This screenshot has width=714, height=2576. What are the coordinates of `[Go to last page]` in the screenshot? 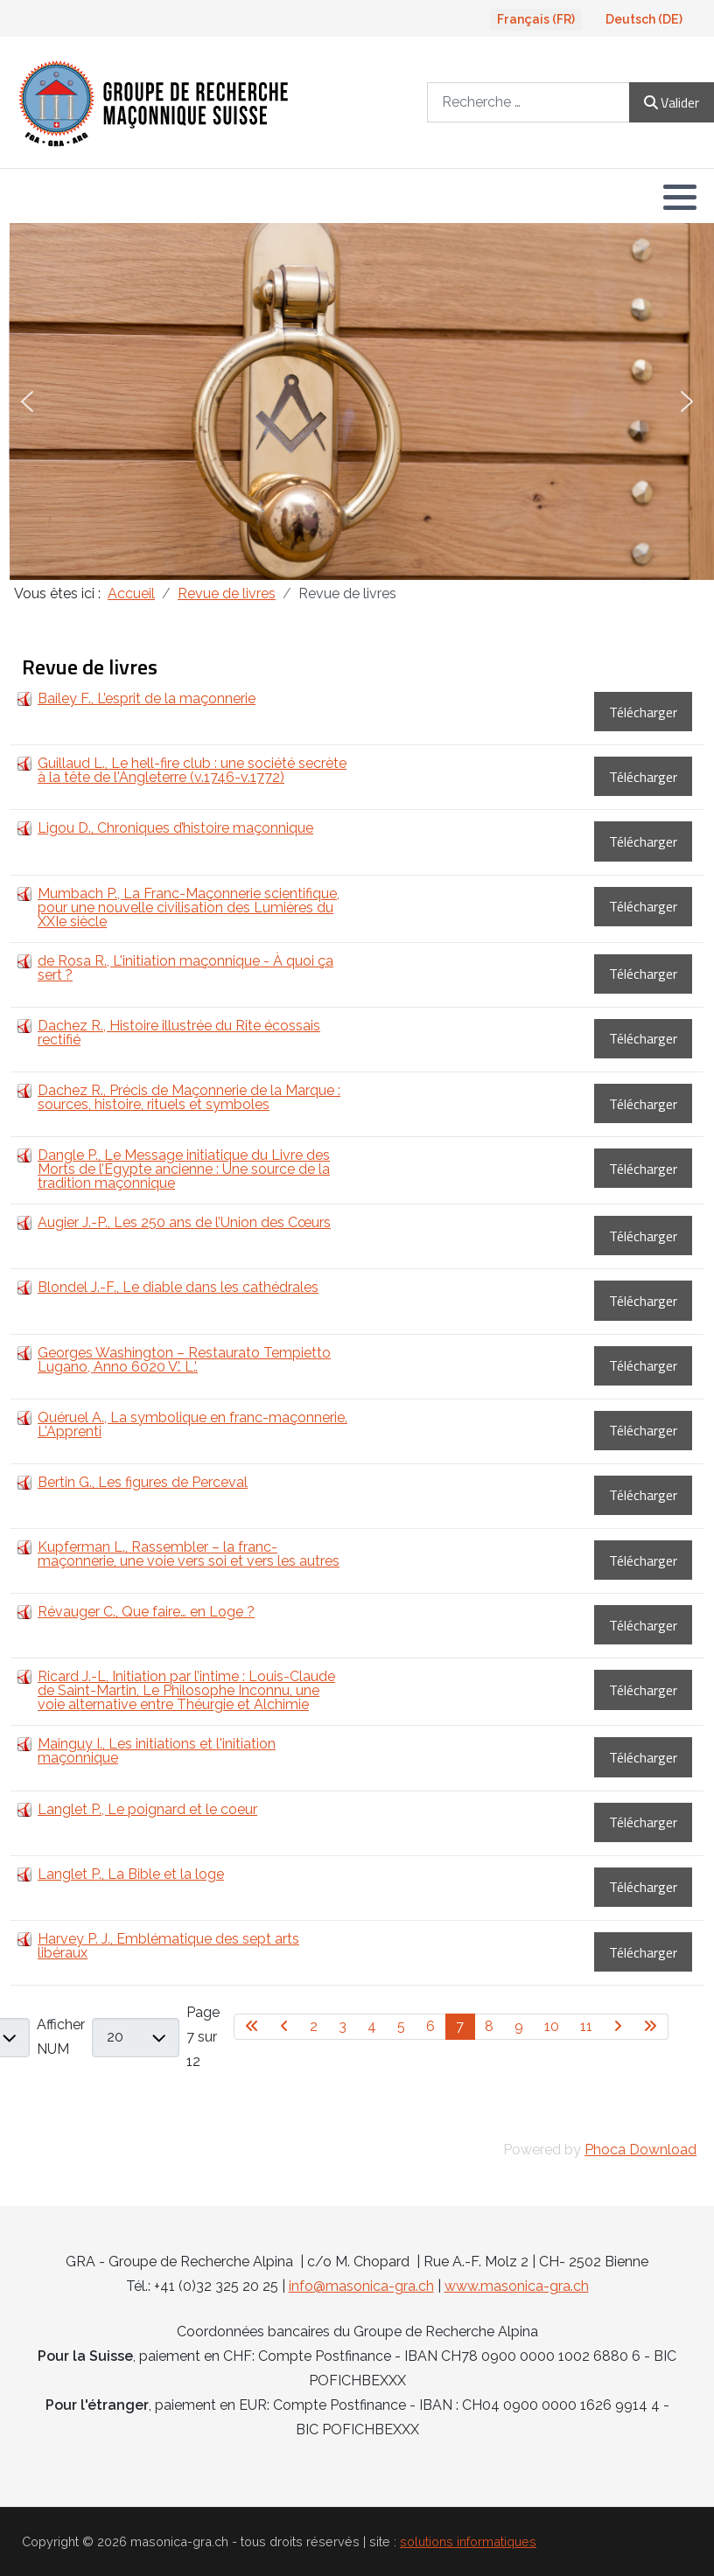 It's located at (650, 2027).